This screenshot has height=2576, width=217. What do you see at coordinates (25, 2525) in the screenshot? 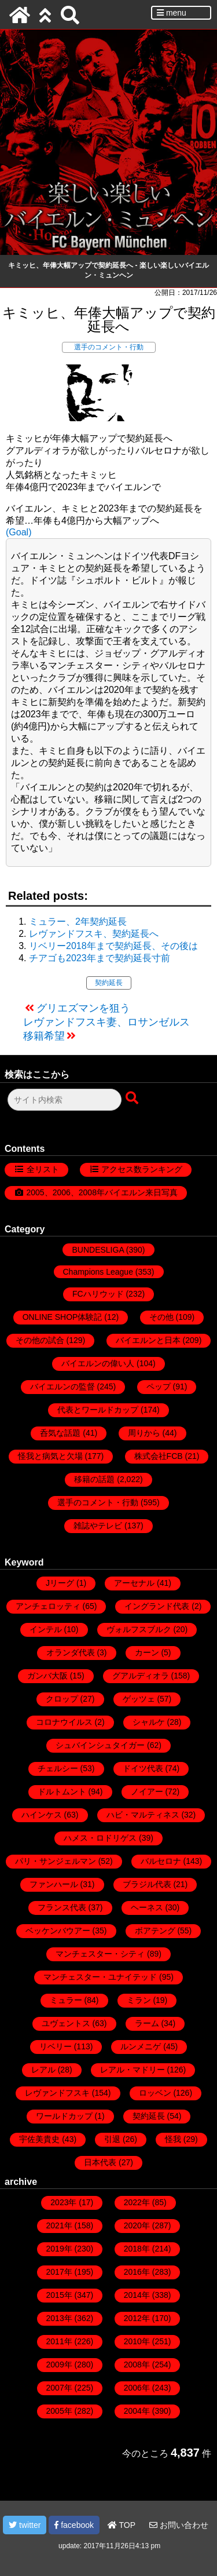
I see `twitter` at bounding box center [25, 2525].